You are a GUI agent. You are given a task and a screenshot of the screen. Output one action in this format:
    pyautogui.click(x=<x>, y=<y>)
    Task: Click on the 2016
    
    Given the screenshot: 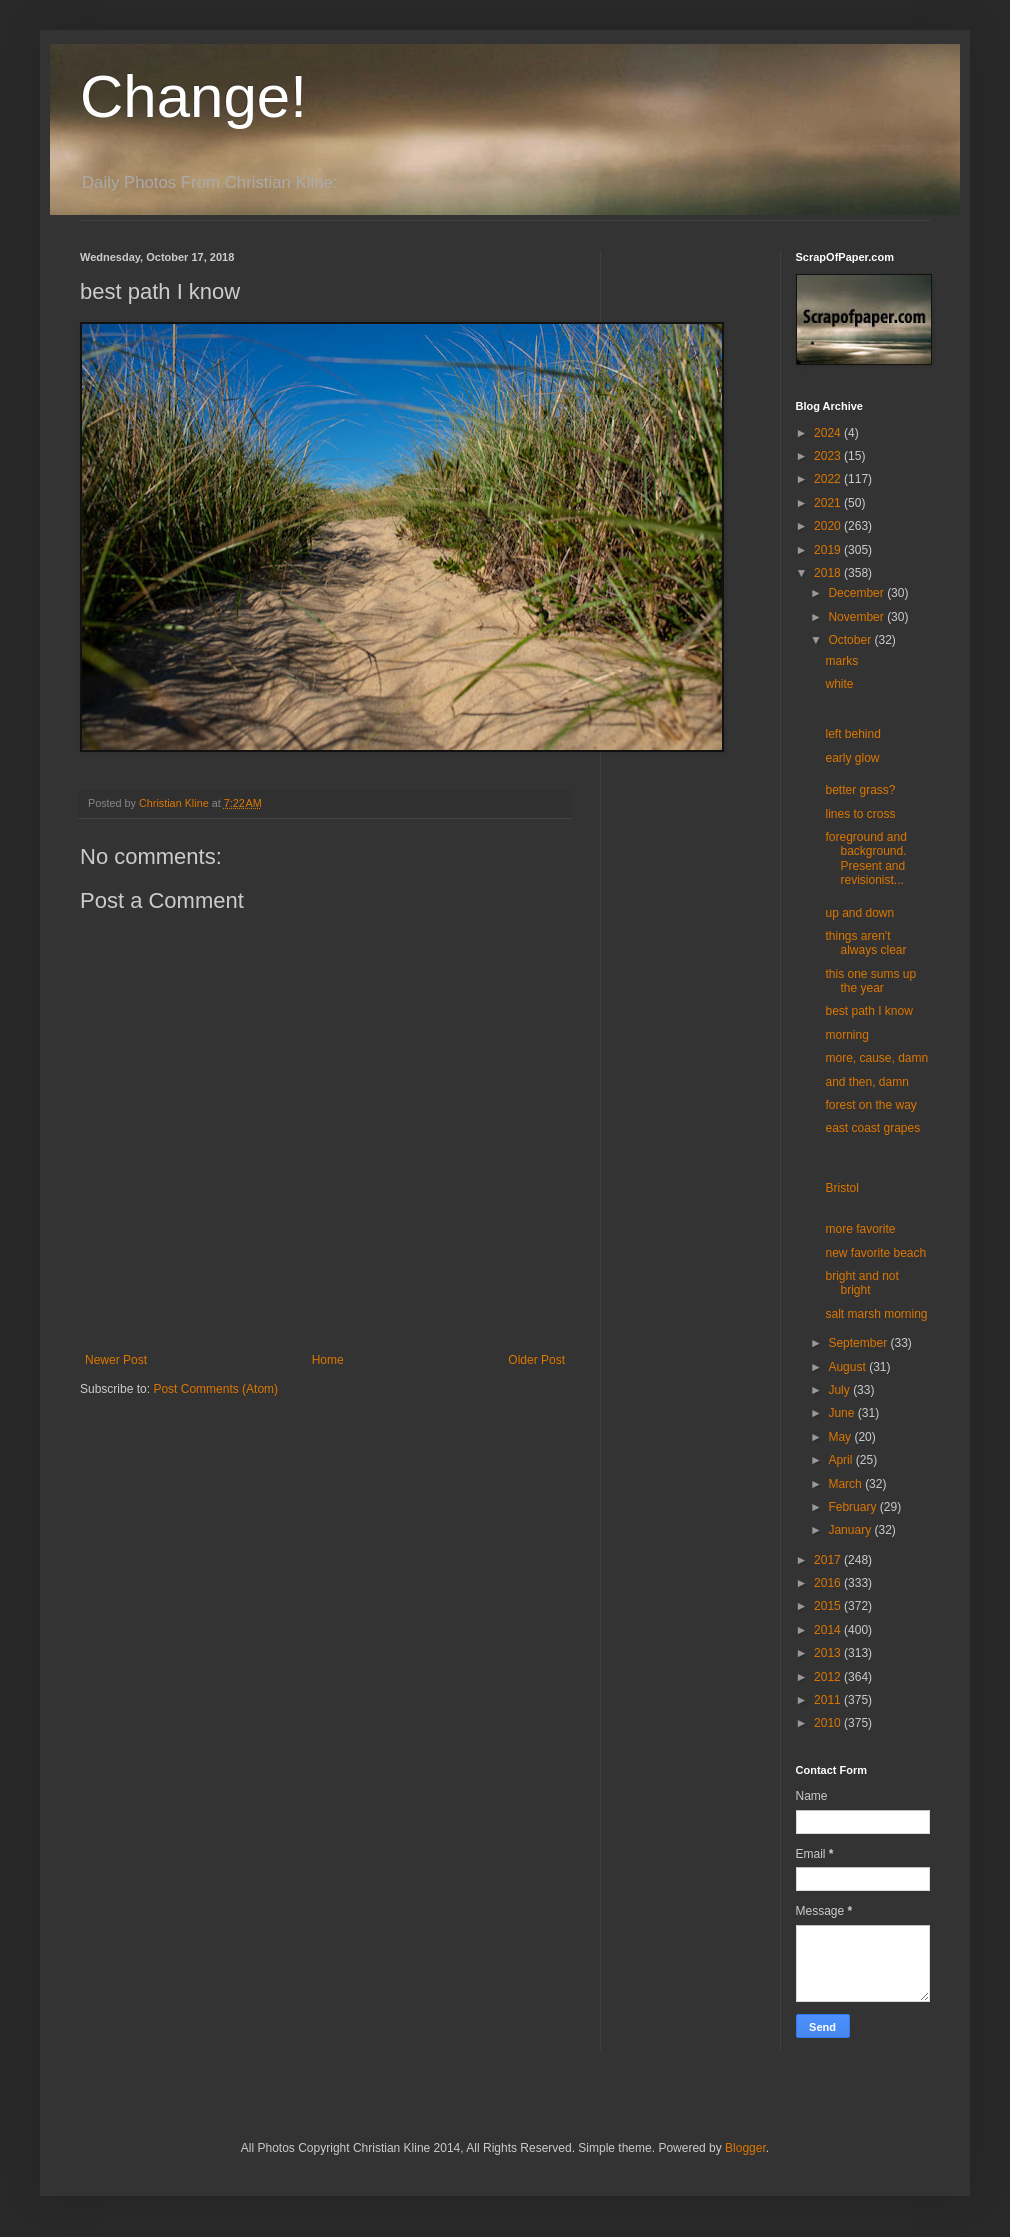 What is the action you would take?
    pyautogui.click(x=829, y=1583)
    